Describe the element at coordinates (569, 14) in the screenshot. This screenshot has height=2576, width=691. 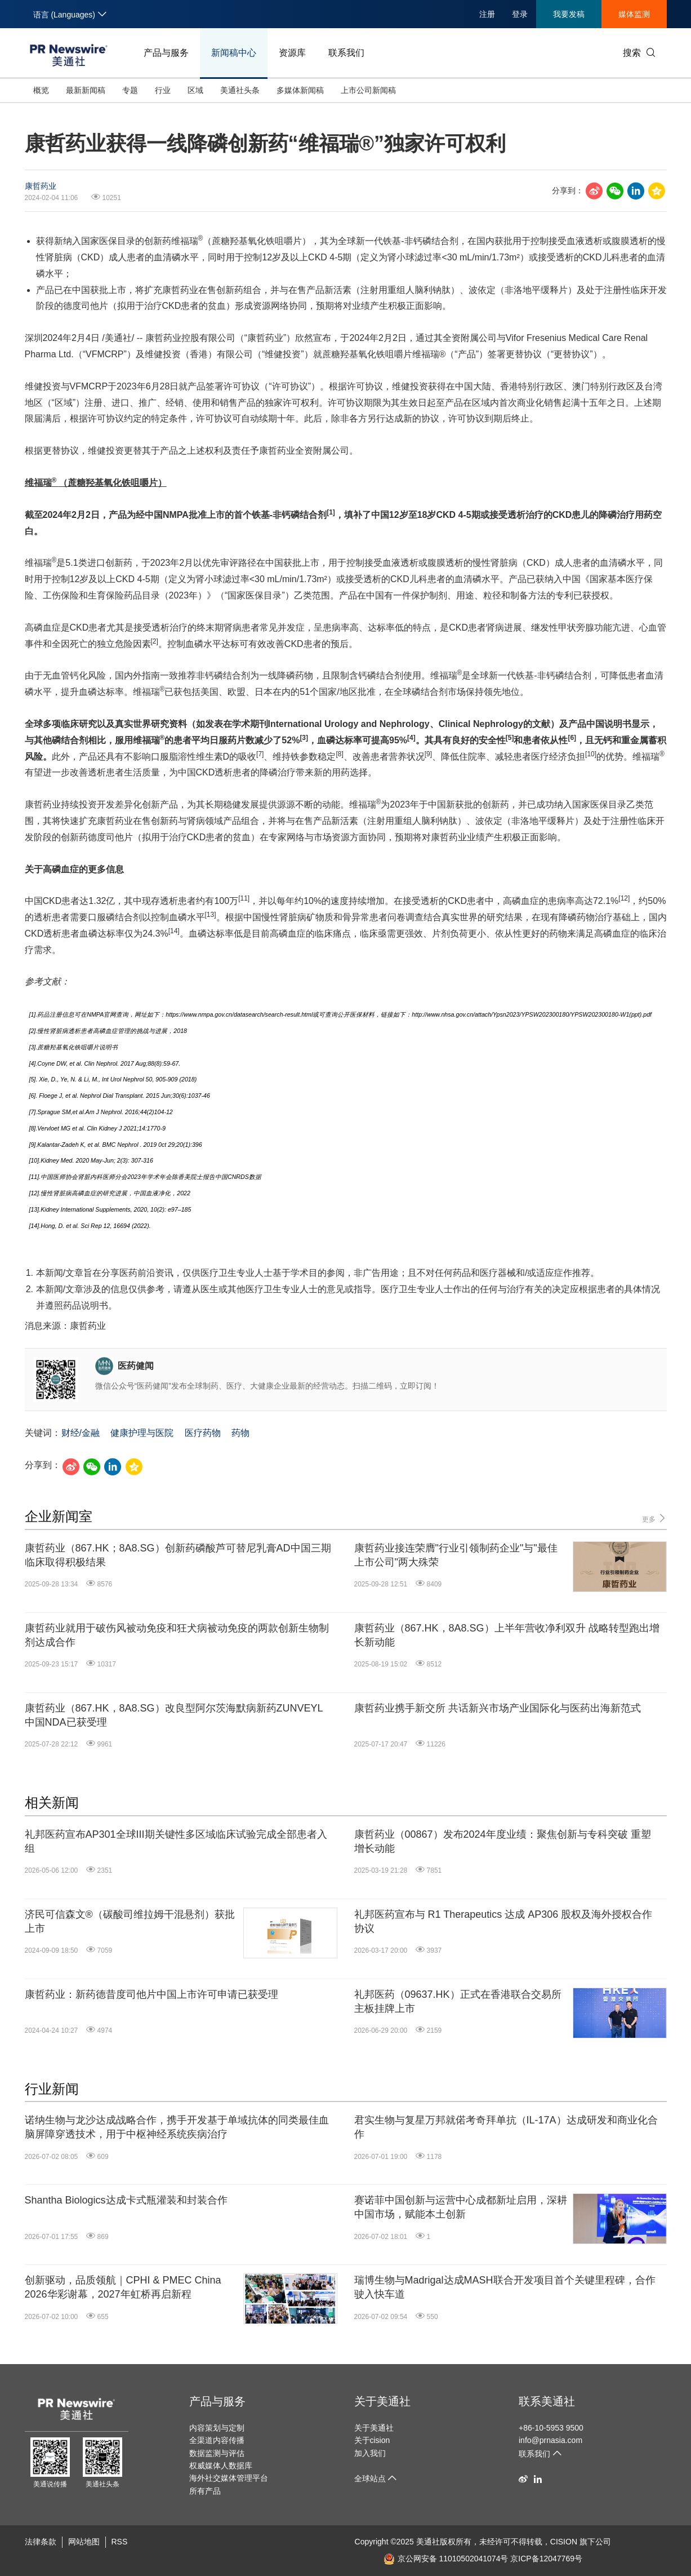
I see `我要发稿` at that location.